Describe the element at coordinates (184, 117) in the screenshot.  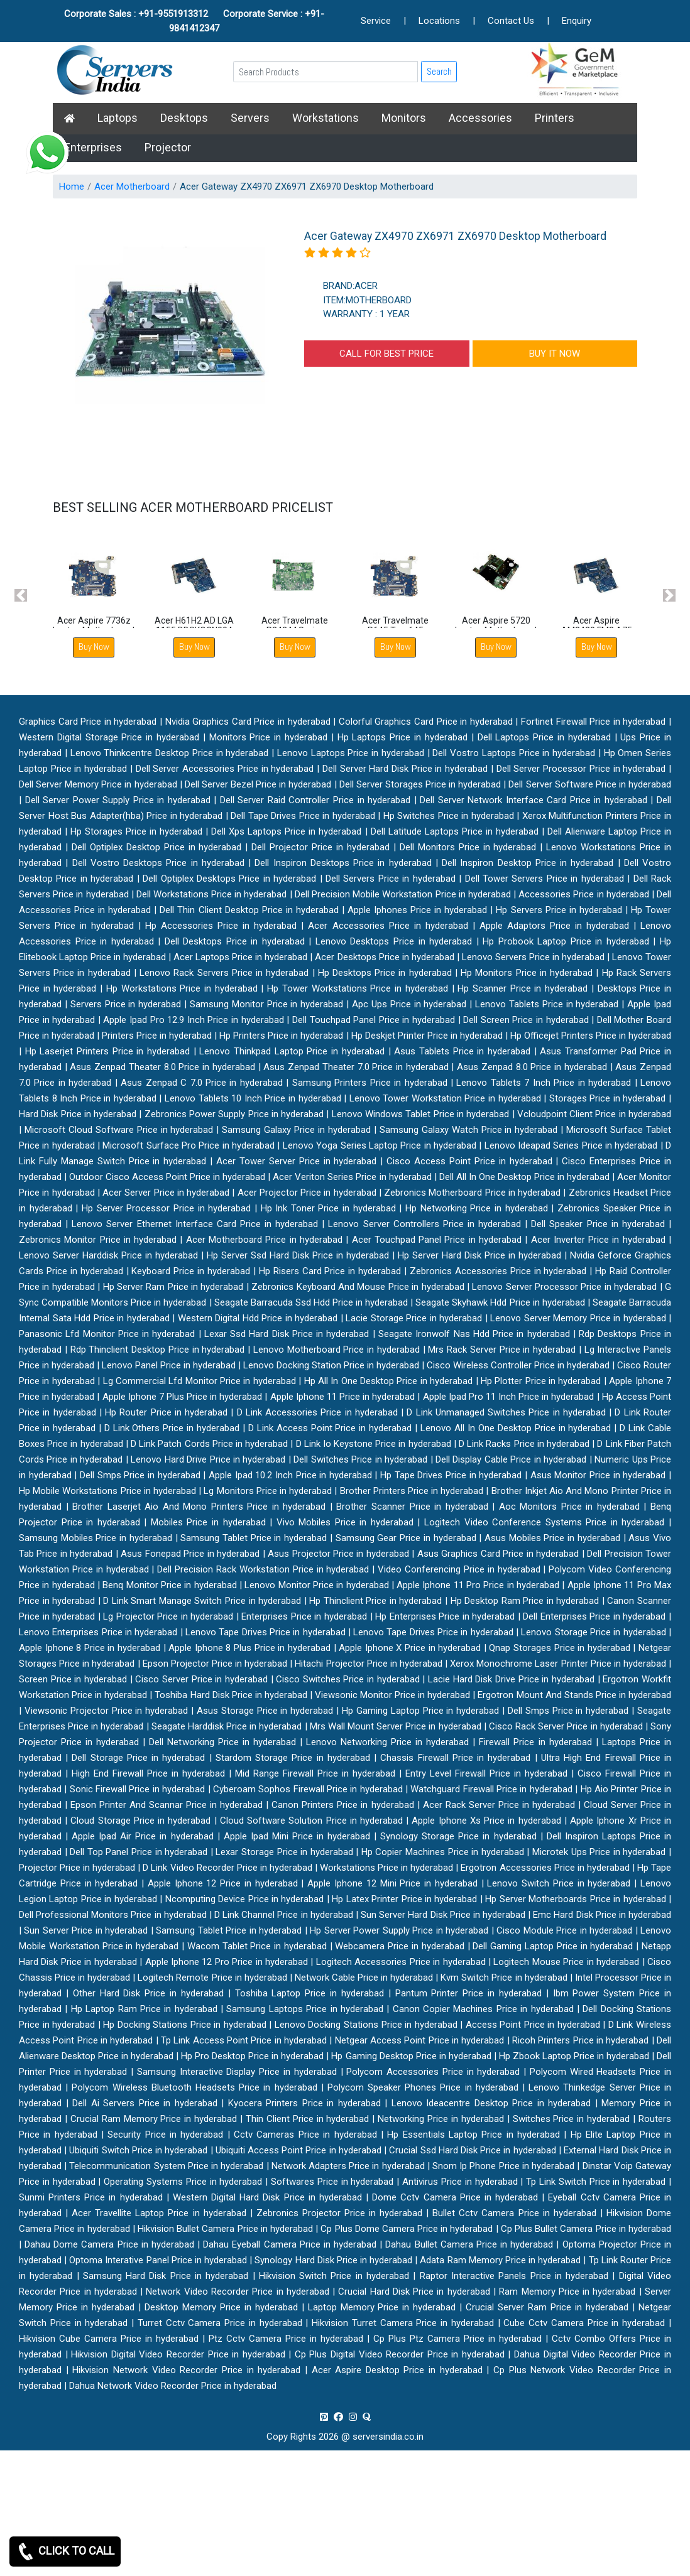
I see `Desktops` at that location.